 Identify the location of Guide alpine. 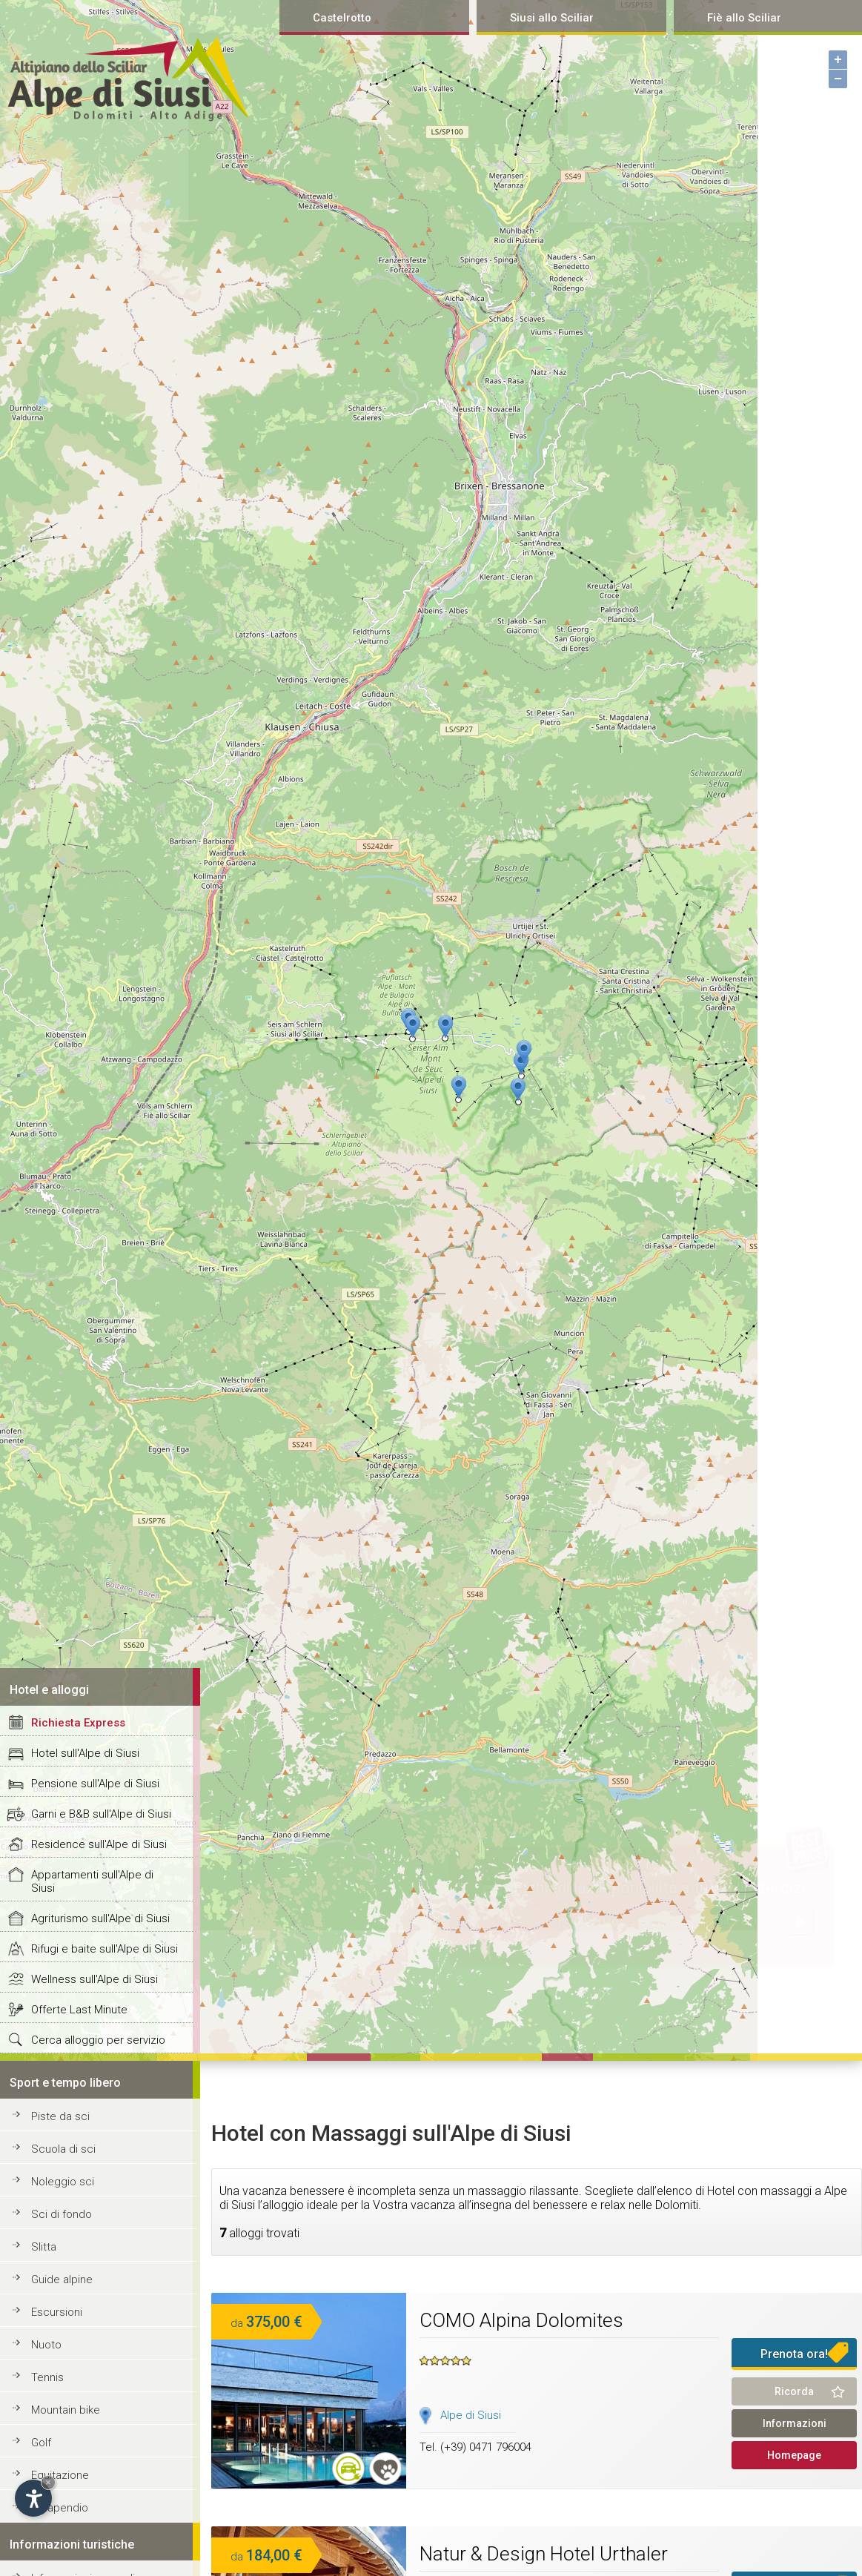
(62, 2279).